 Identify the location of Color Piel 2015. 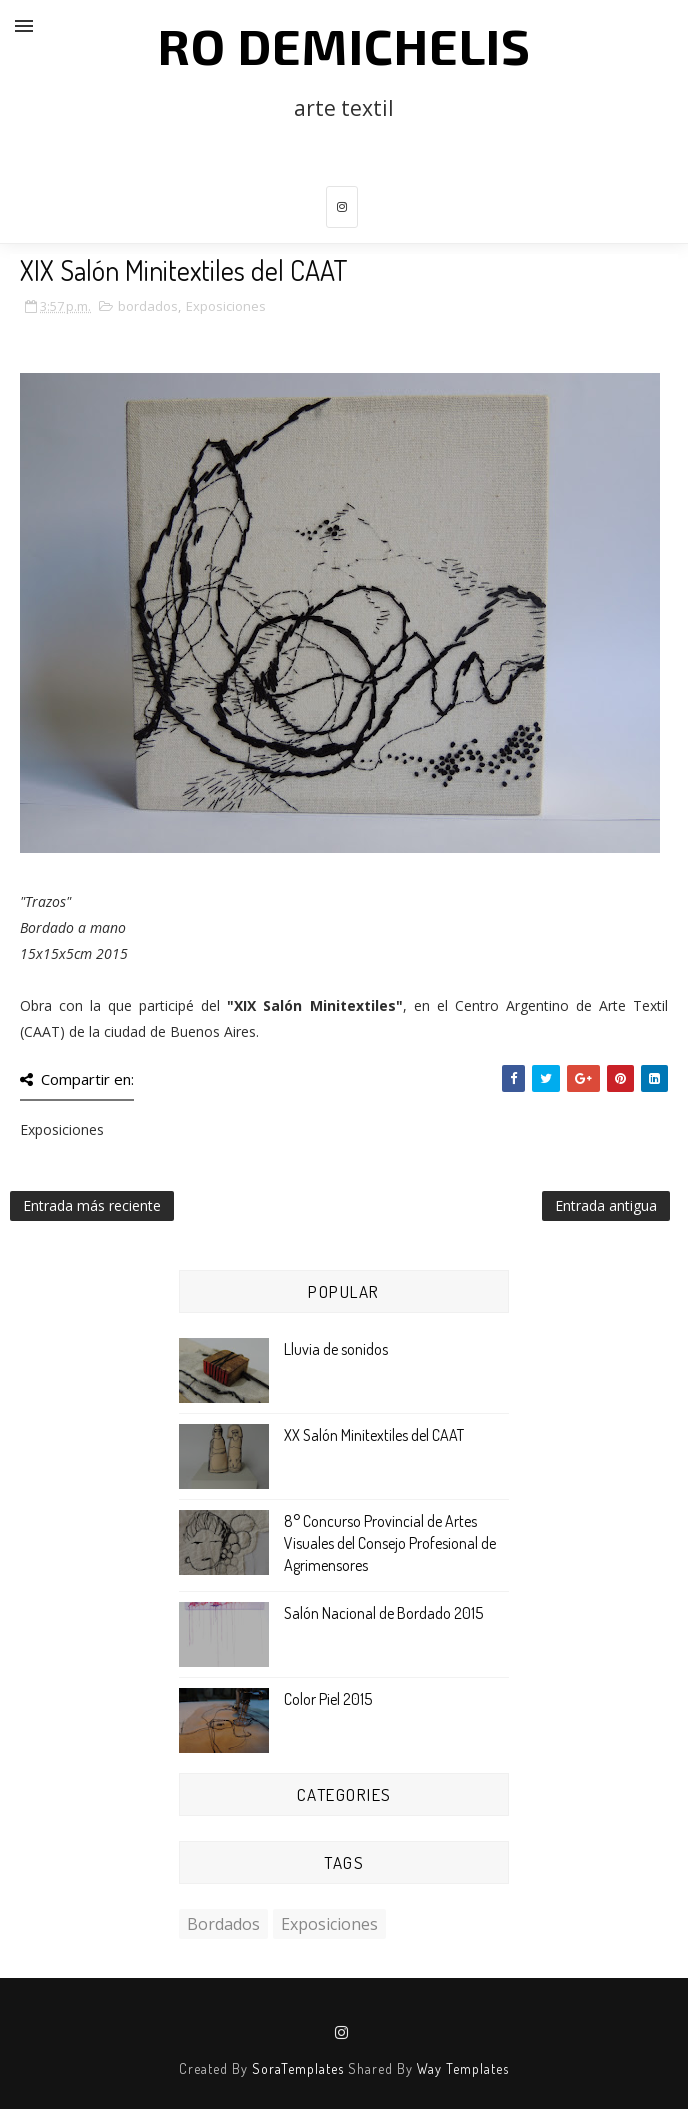
(328, 1699).